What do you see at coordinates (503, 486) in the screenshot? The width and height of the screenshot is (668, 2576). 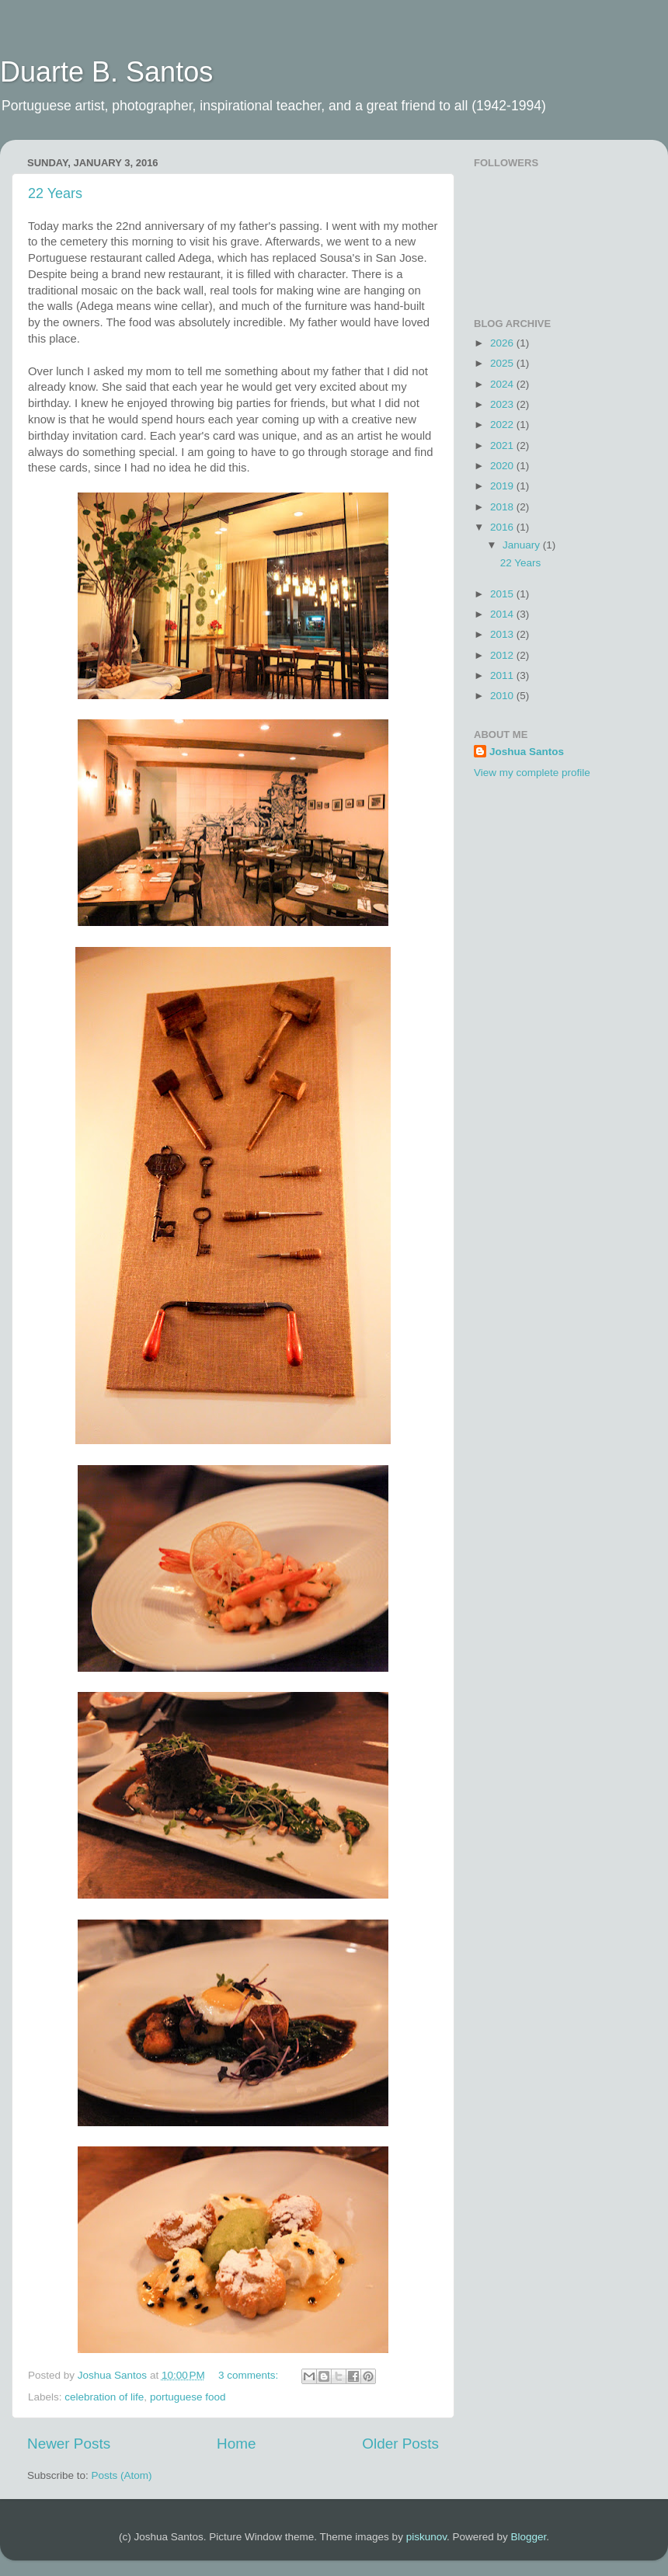 I see `2019` at bounding box center [503, 486].